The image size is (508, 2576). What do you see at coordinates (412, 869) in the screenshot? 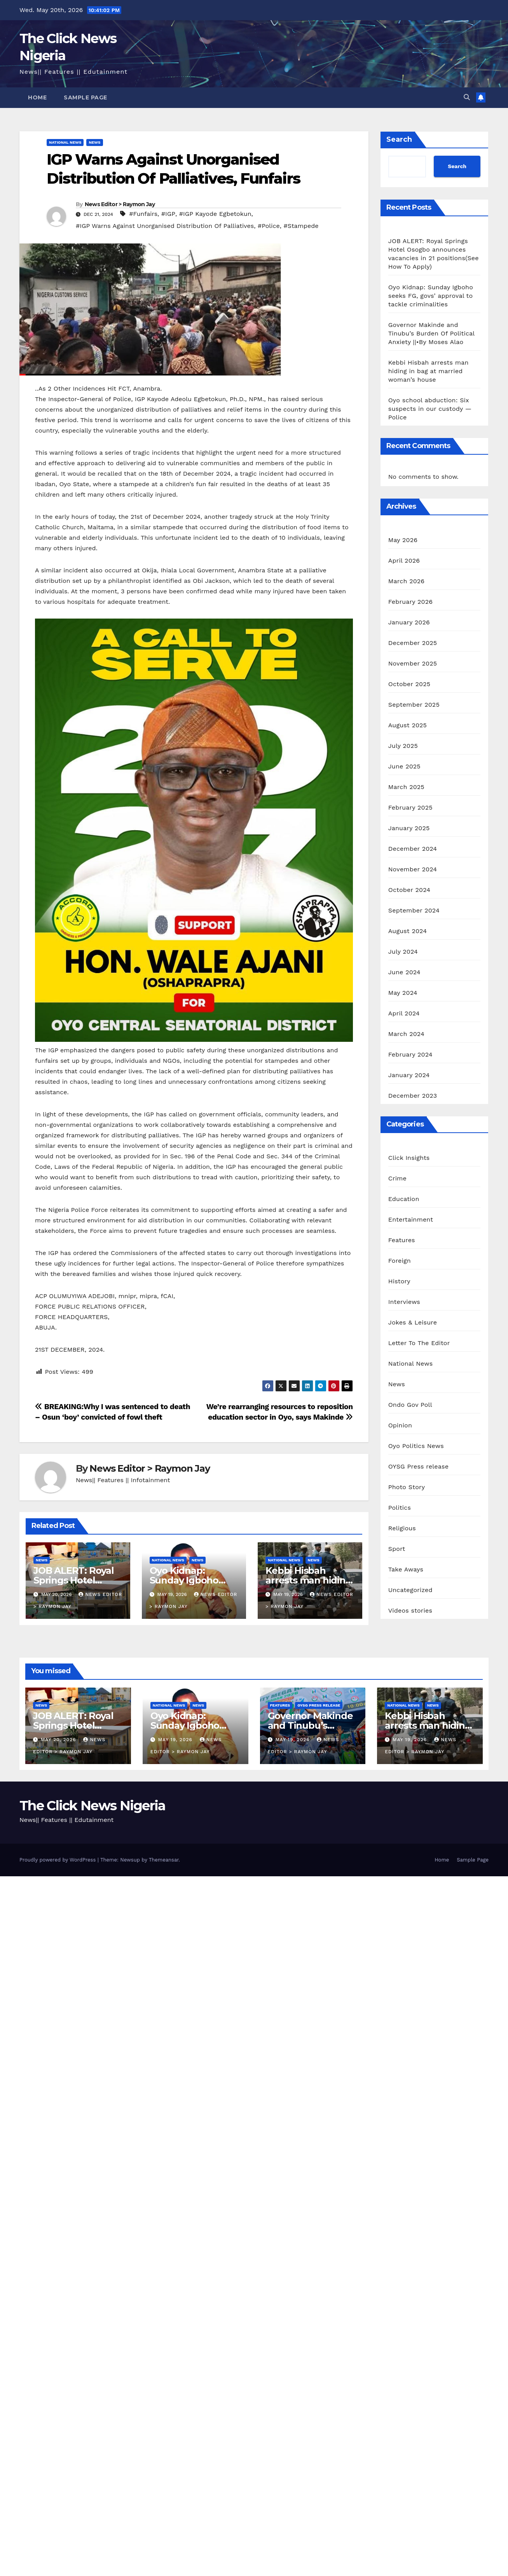
I see `November 2024` at bounding box center [412, 869].